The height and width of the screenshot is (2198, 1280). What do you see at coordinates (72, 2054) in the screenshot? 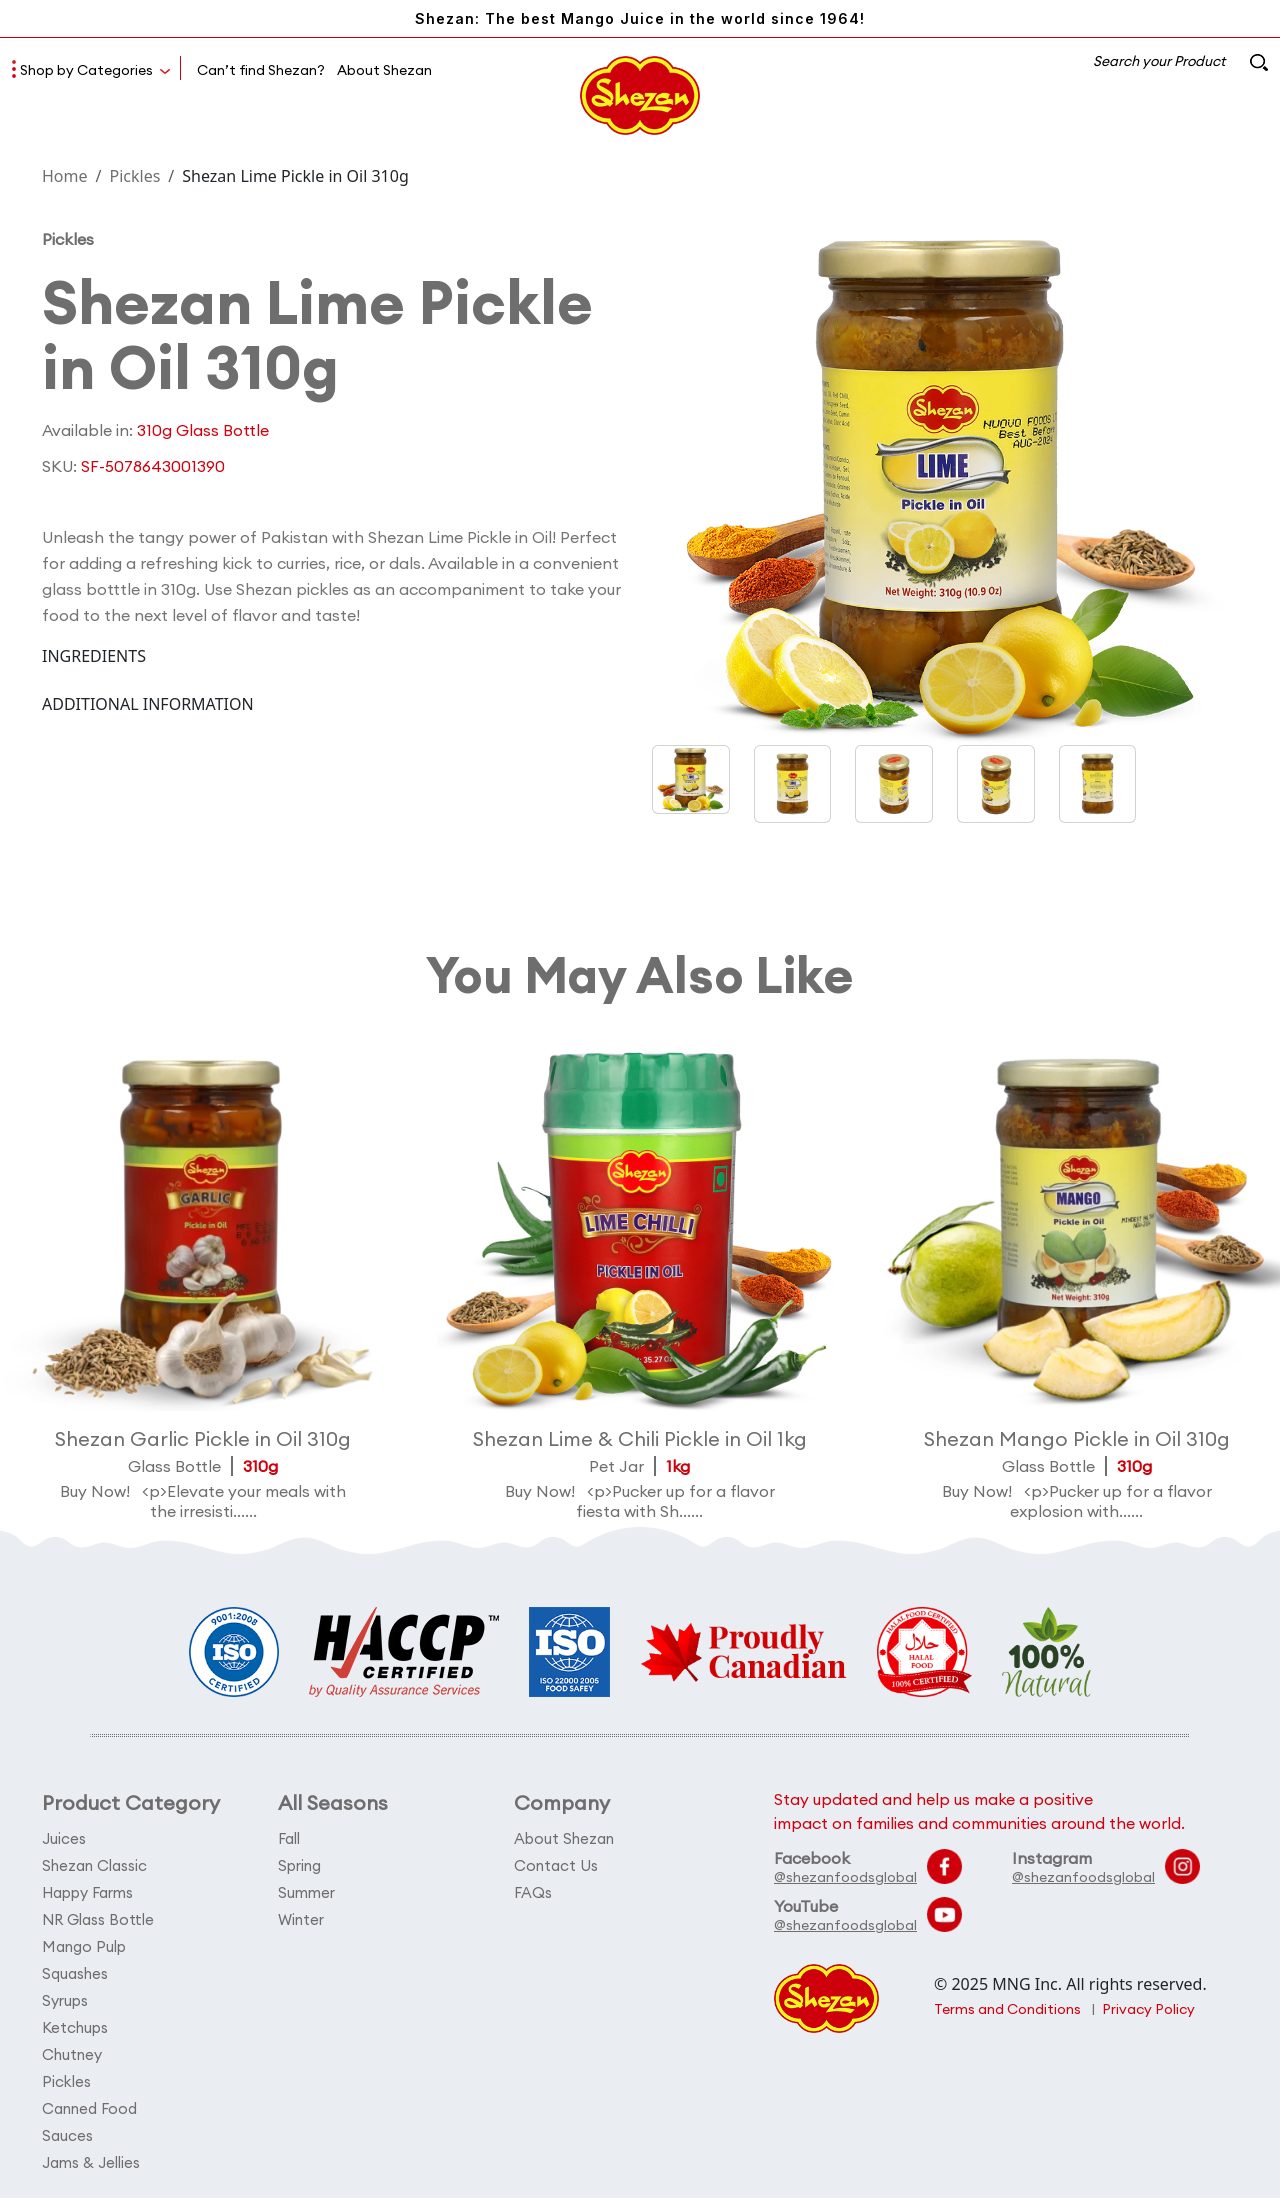
I see `Chutney` at bounding box center [72, 2054].